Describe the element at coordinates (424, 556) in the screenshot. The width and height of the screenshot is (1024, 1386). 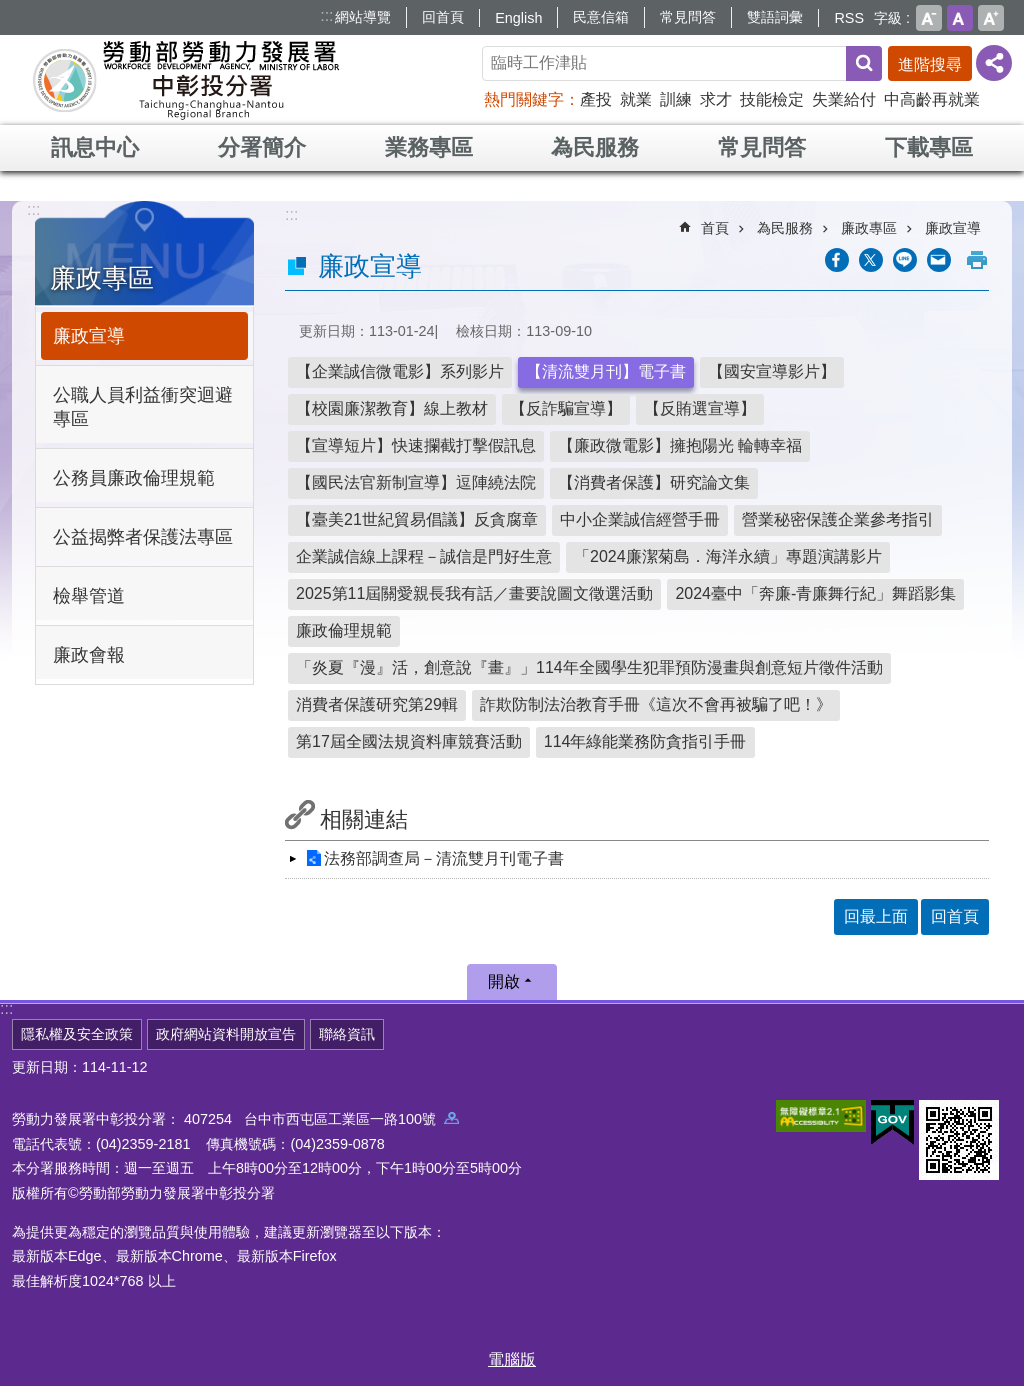
I see `企業誠信線上課程－誠信是門好生意` at that location.